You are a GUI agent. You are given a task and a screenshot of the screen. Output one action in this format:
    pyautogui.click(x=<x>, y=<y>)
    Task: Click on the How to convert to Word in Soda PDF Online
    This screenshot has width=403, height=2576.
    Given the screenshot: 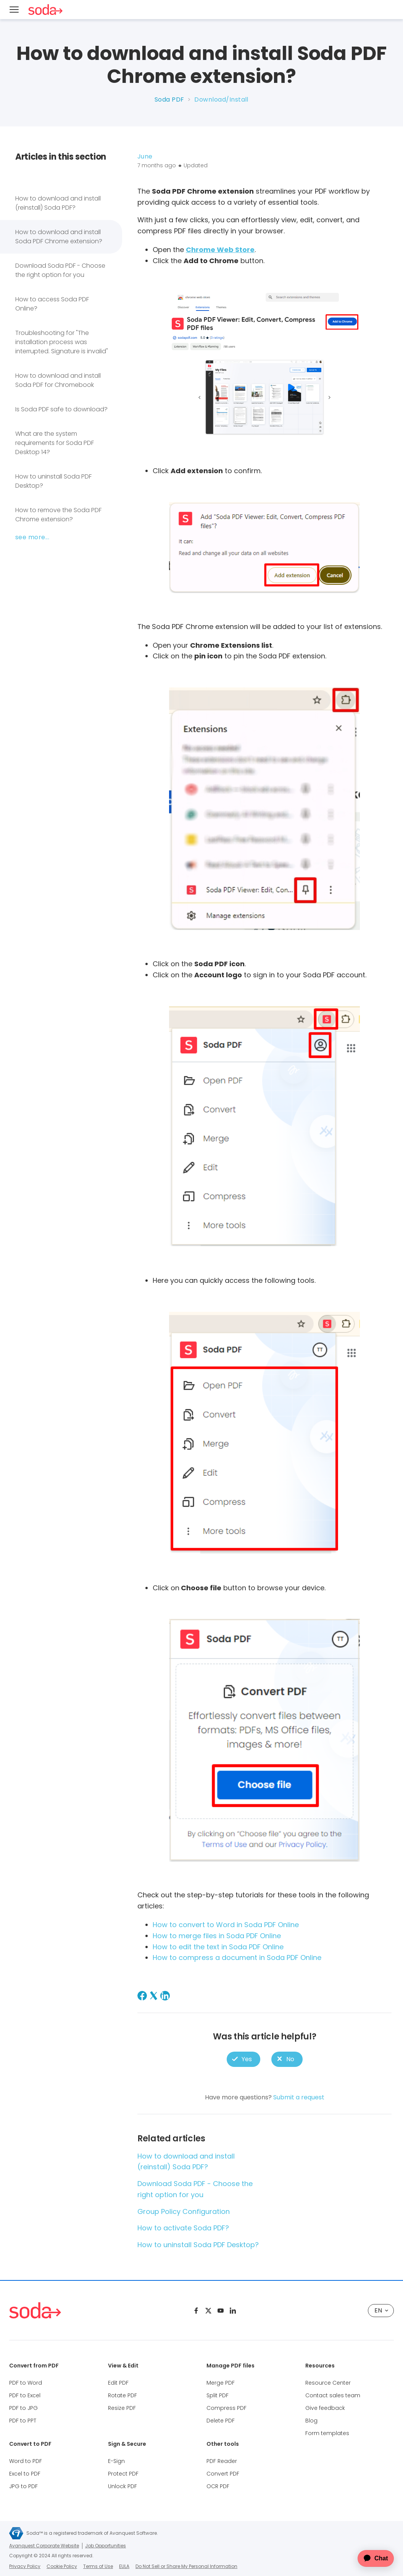 What is the action you would take?
    pyautogui.click(x=226, y=1924)
    